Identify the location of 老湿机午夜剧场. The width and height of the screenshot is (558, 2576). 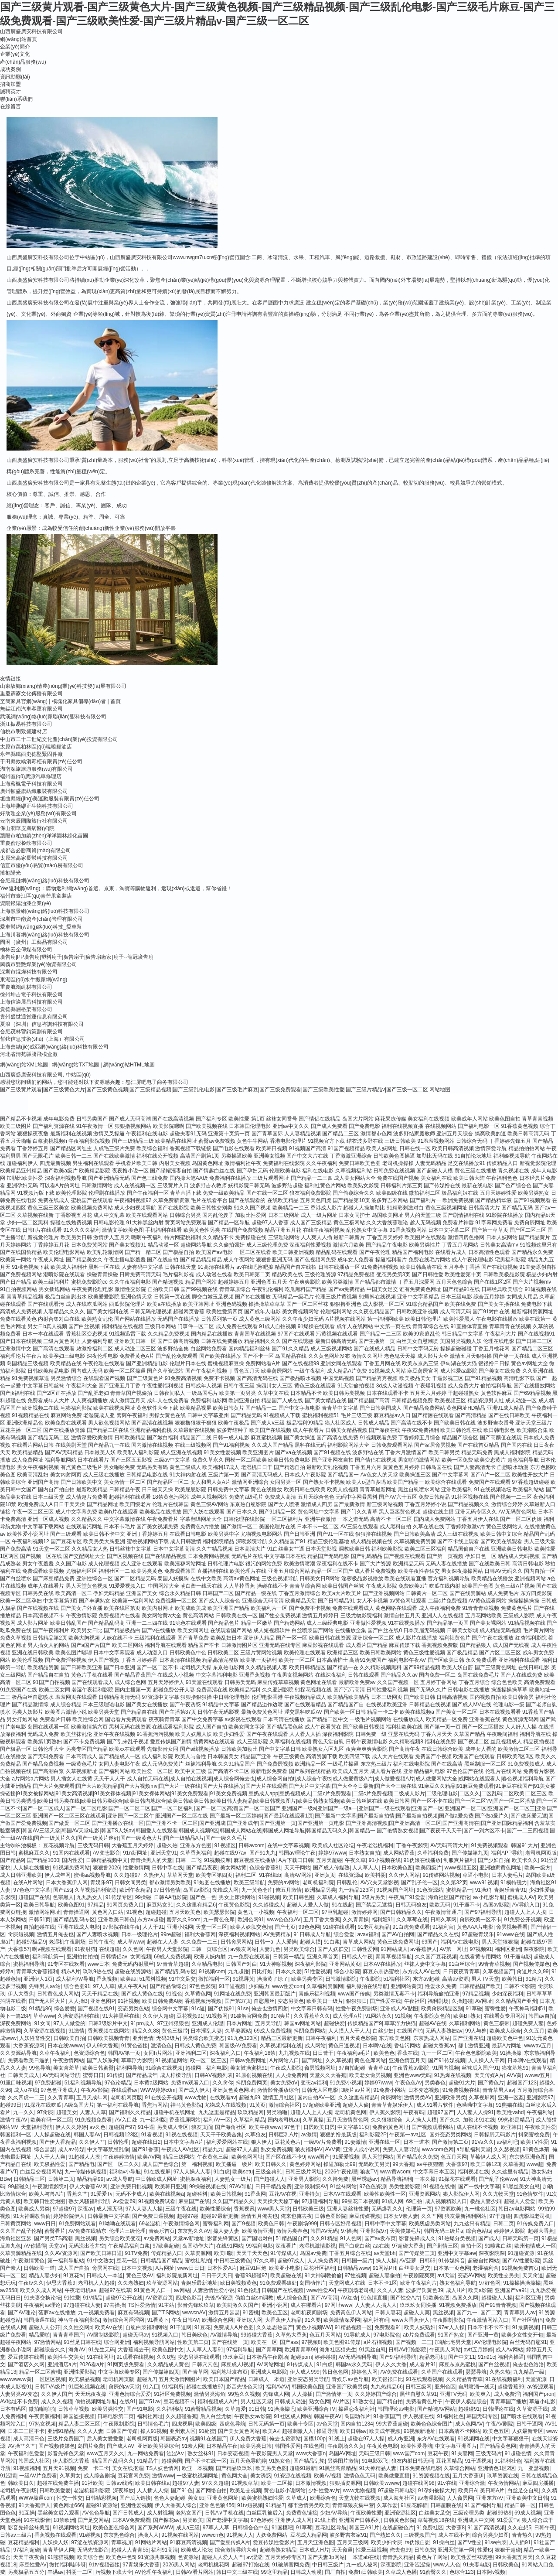
(67, 1942).